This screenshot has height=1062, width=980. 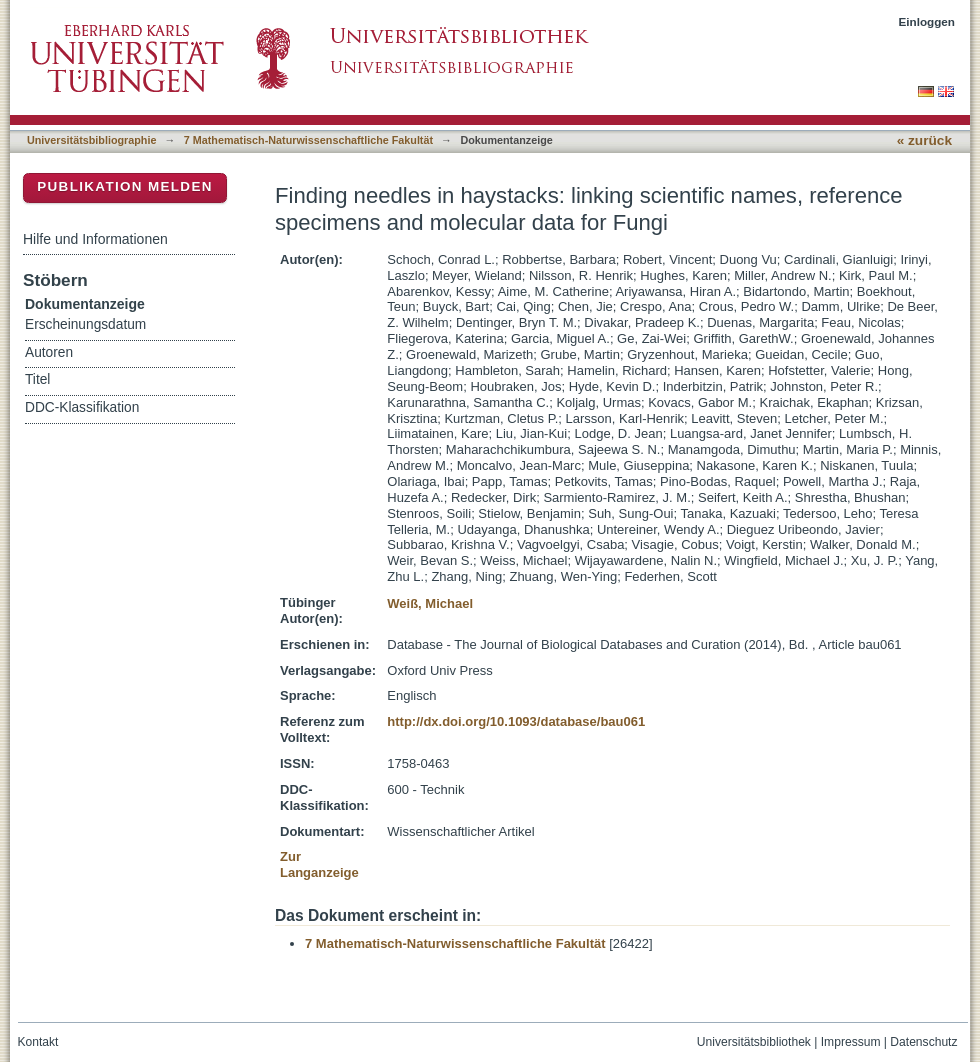 I want to click on Publikation melden, so click(x=125, y=186).